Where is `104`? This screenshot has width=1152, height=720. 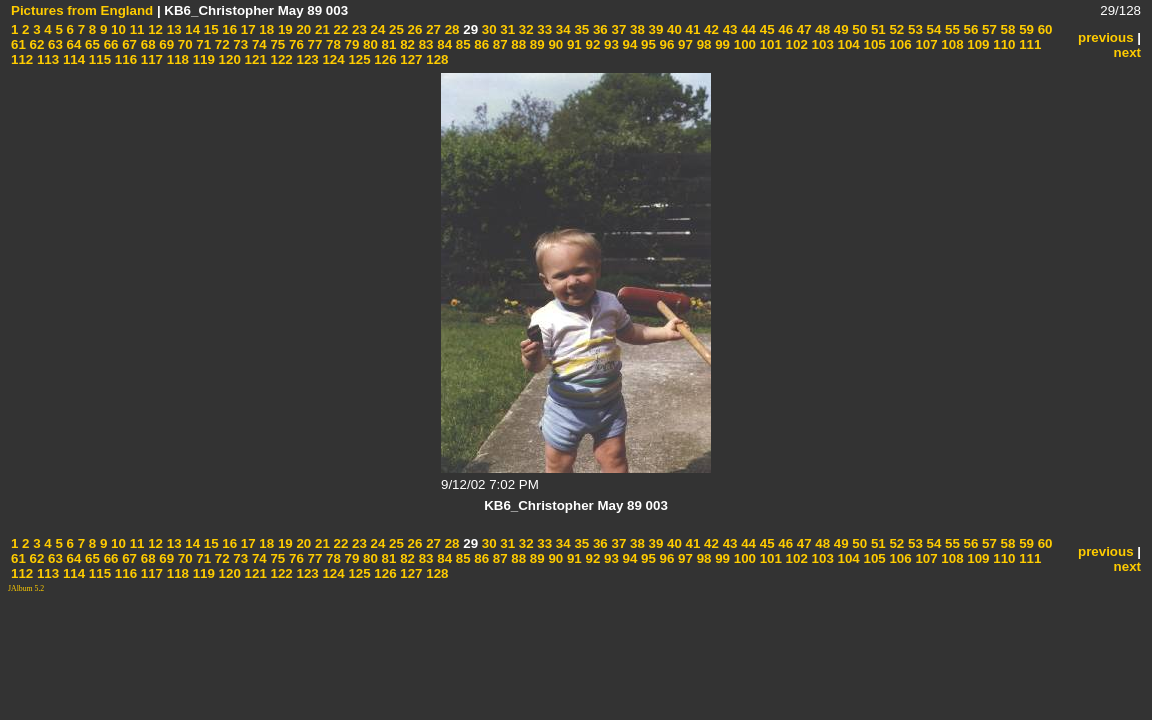 104 is located at coordinates (847, 44).